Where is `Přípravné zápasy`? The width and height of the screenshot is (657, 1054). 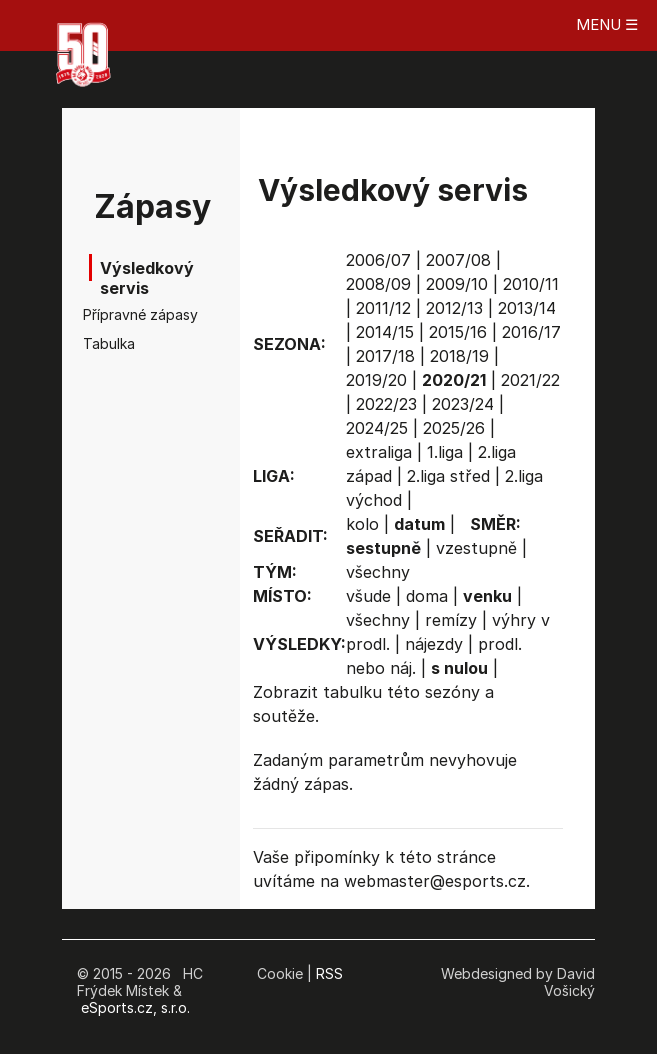 Přípravné zápasy is located at coordinates (125, 314).